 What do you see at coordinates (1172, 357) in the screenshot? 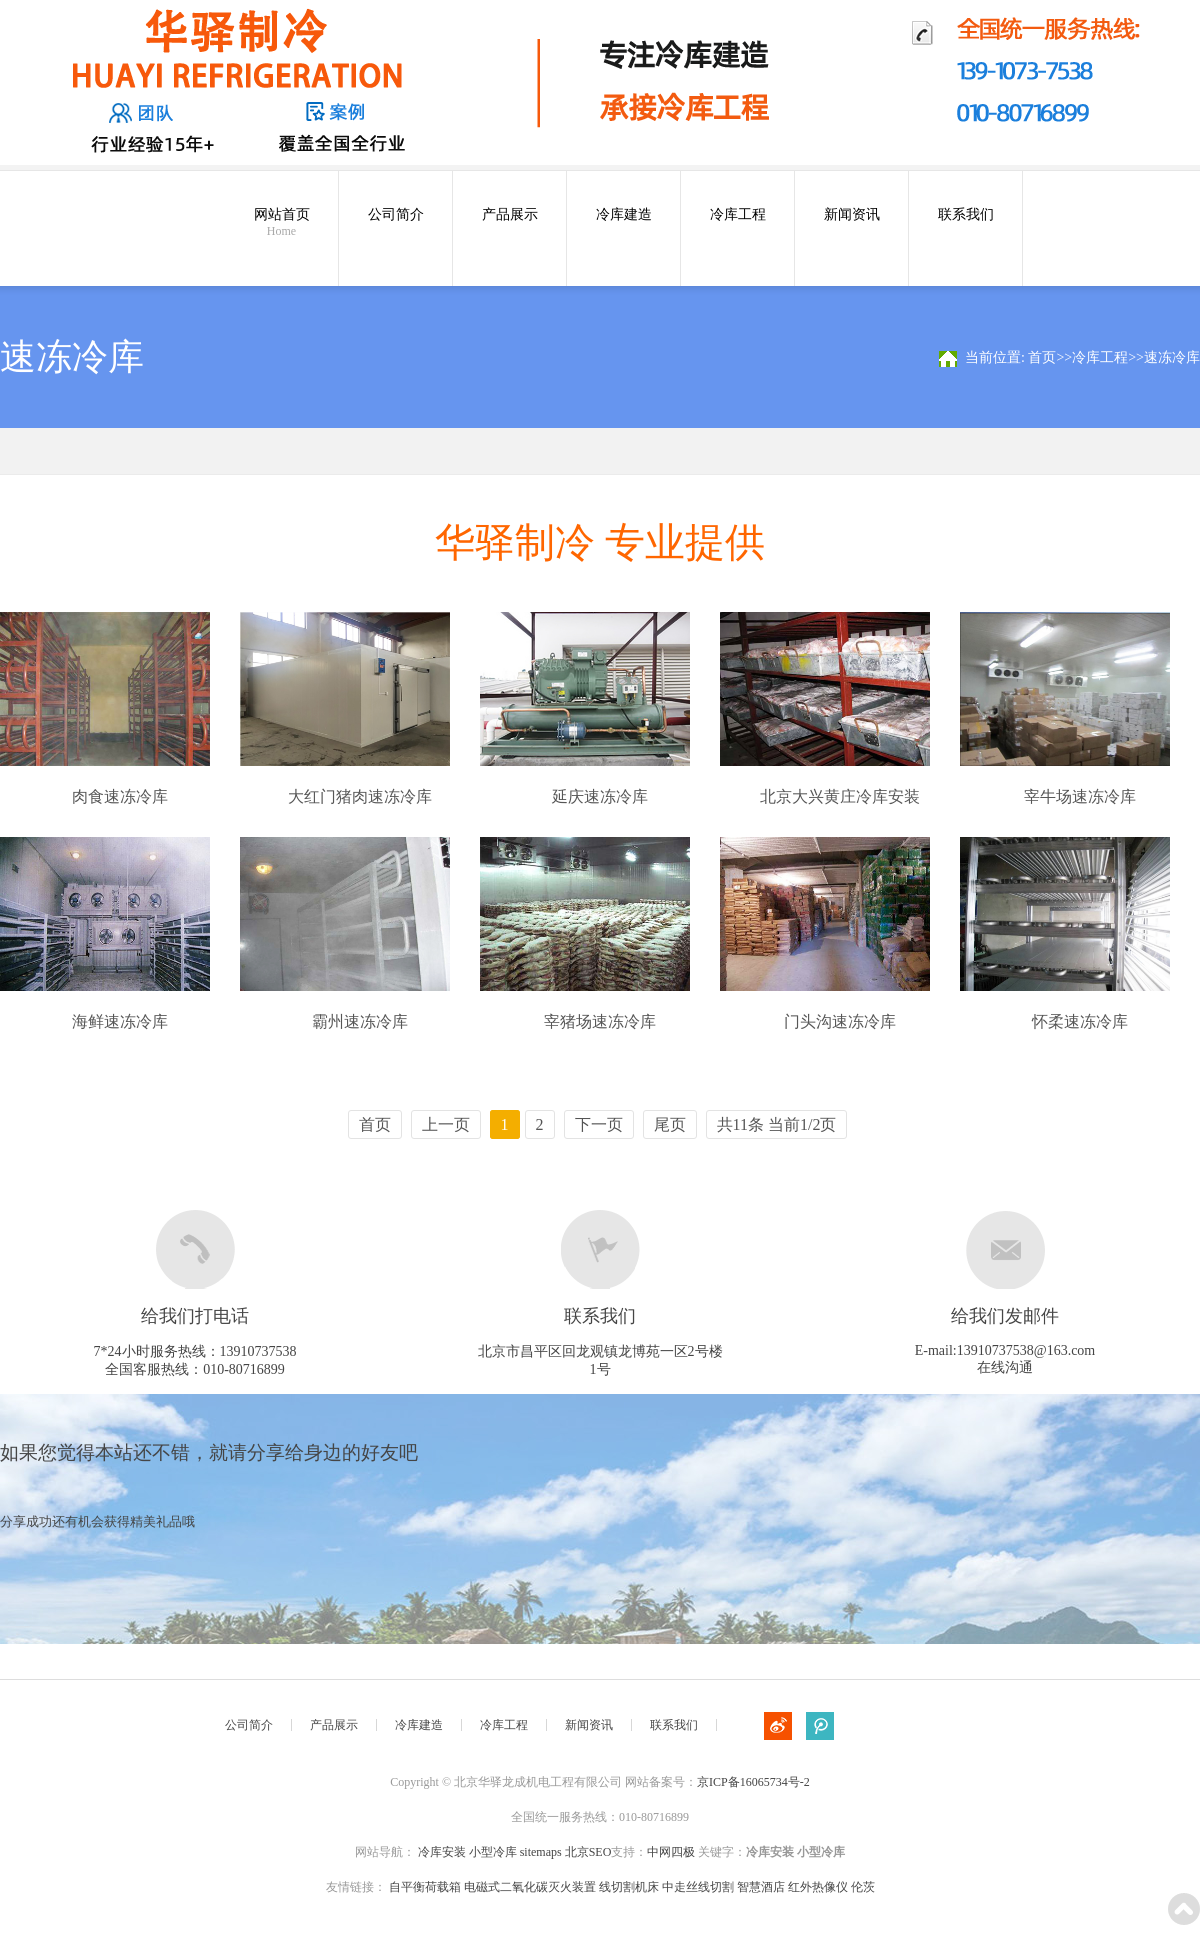
I see `速冻冷库` at bounding box center [1172, 357].